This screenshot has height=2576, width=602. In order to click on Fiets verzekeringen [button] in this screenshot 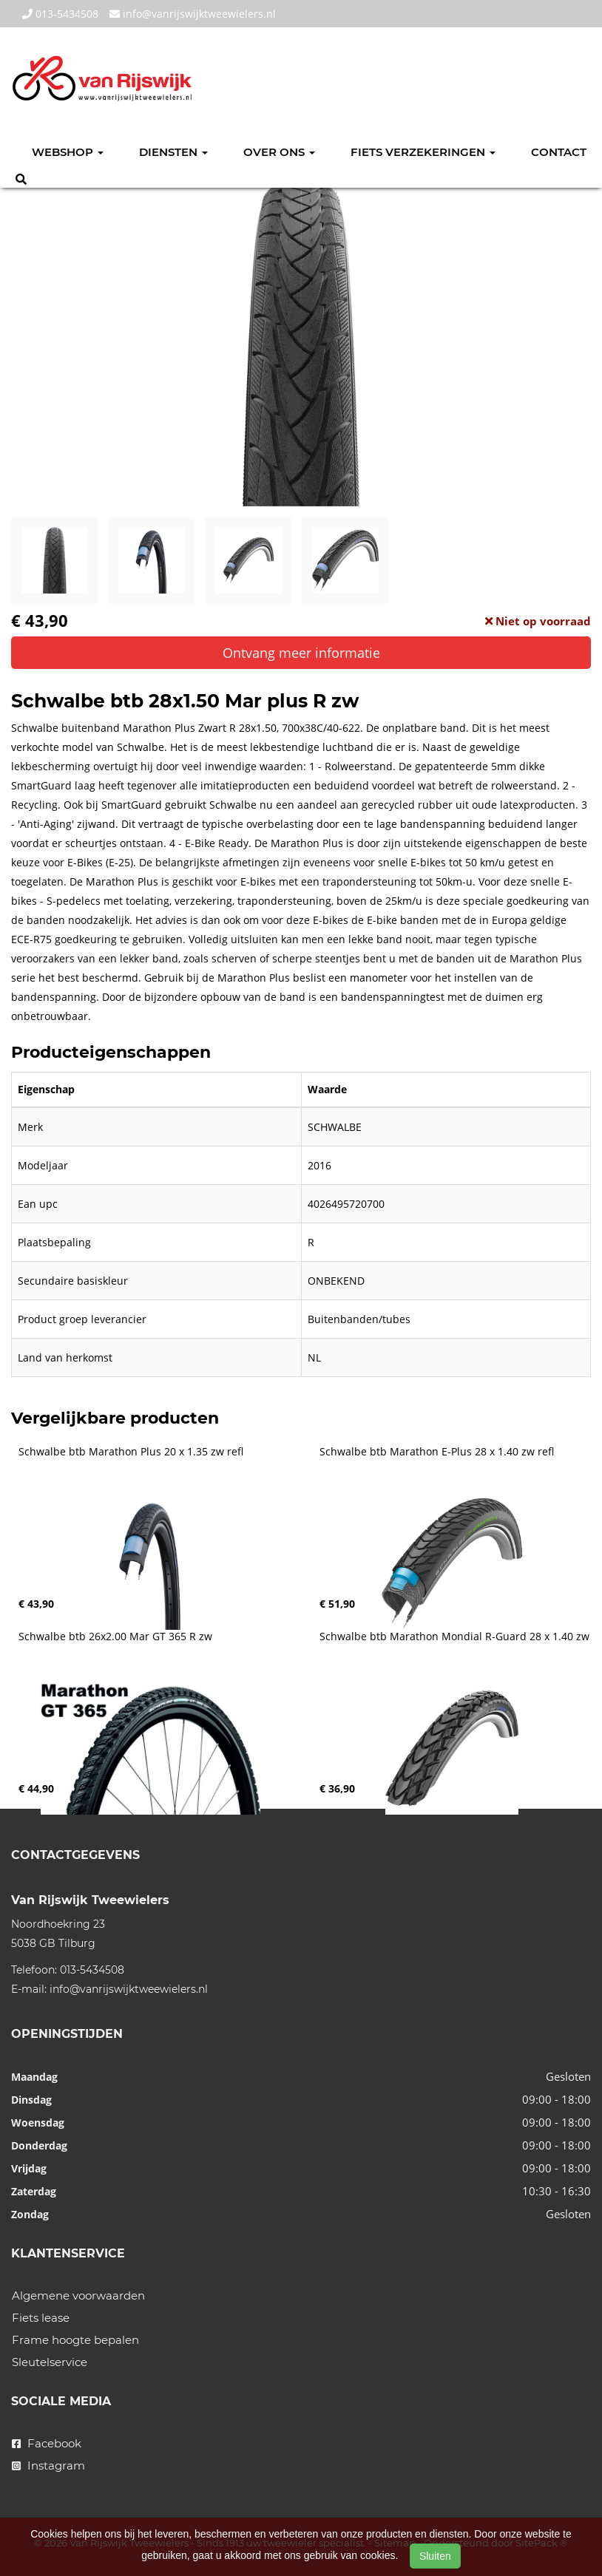, I will do `click(423, 152)`.